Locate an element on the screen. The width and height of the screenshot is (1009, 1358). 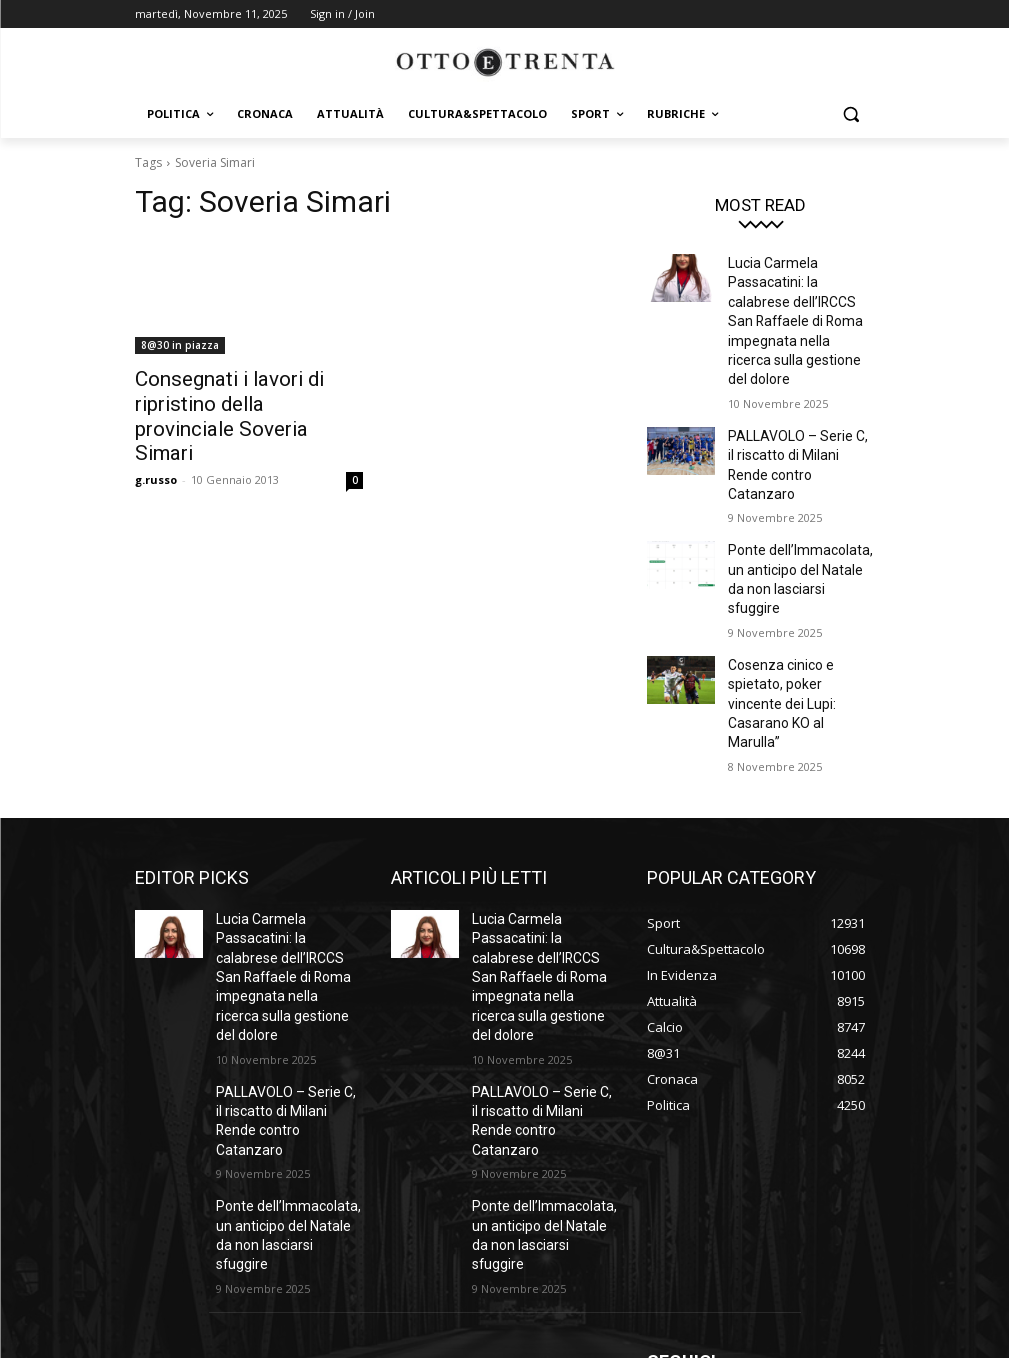
Consegnati i lavori di ripristino della provinciale Soveria Simari is located at coordinates (249, 400).